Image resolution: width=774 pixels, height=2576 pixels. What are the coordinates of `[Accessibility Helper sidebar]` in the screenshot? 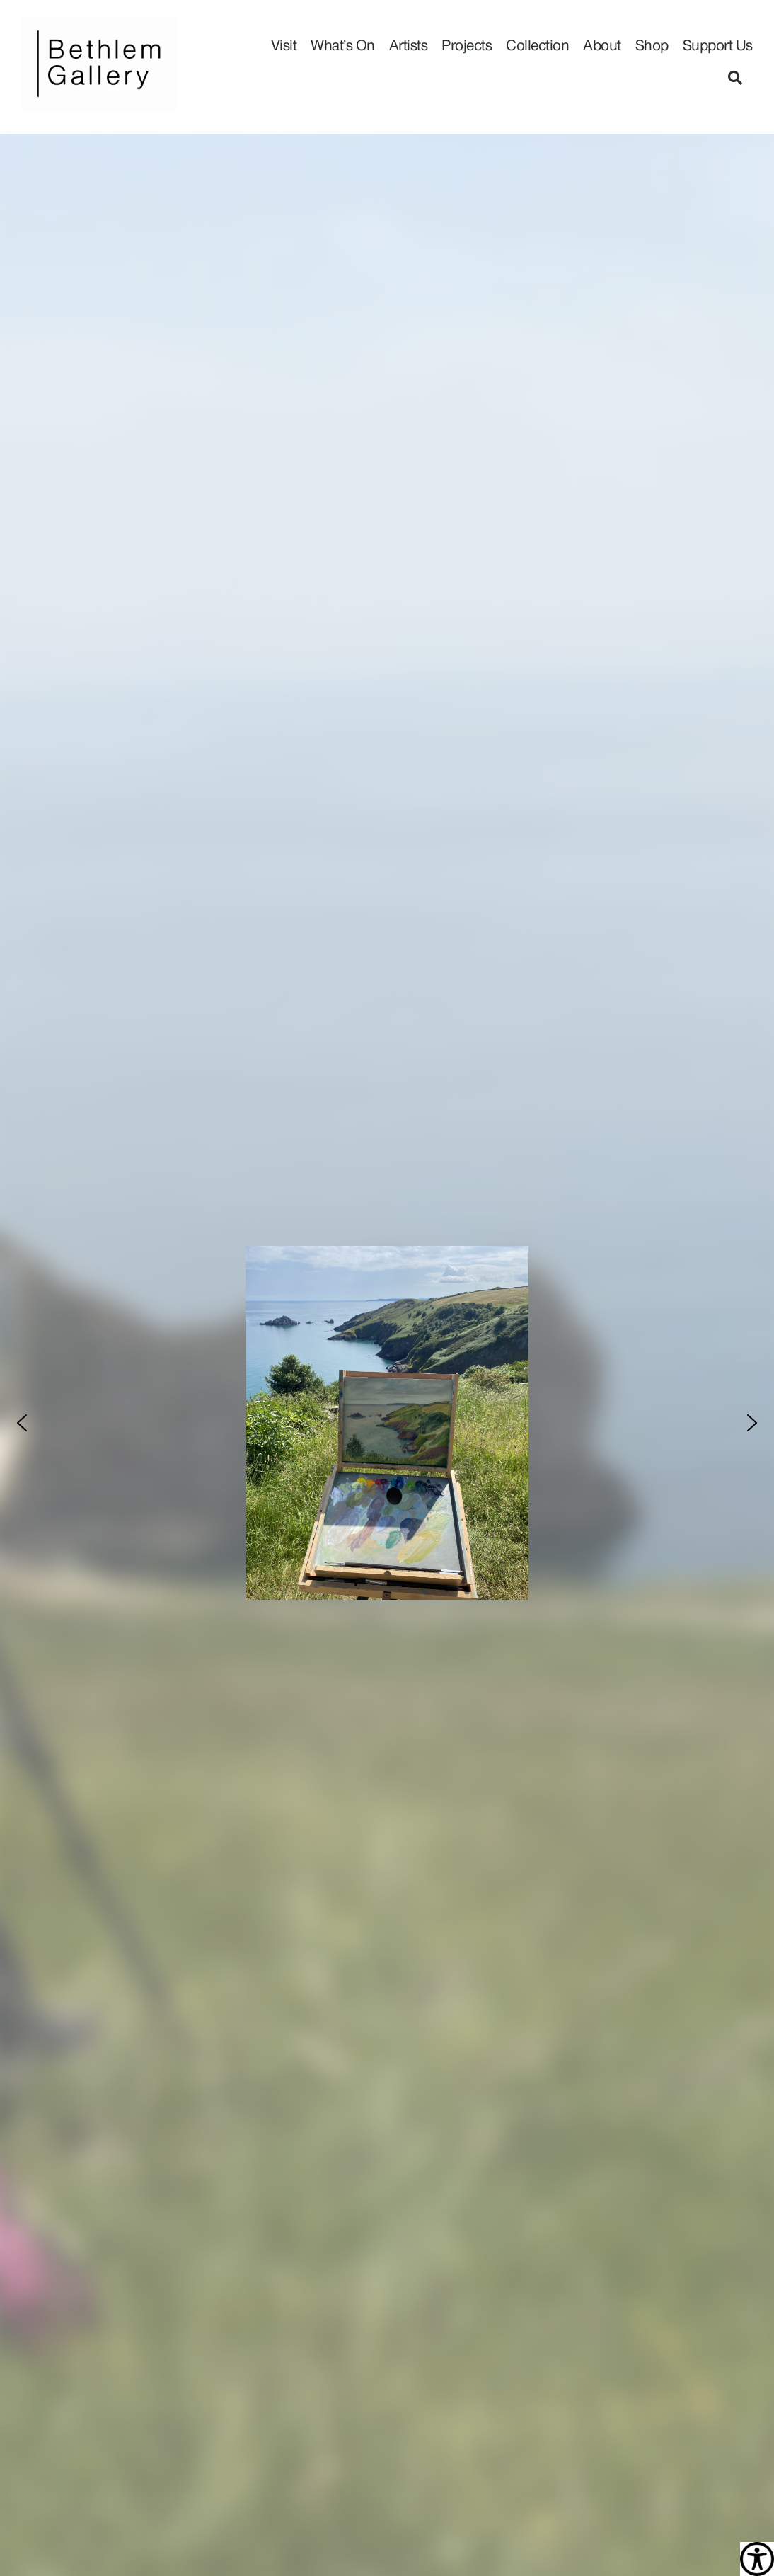 It's located at (757, 2559).